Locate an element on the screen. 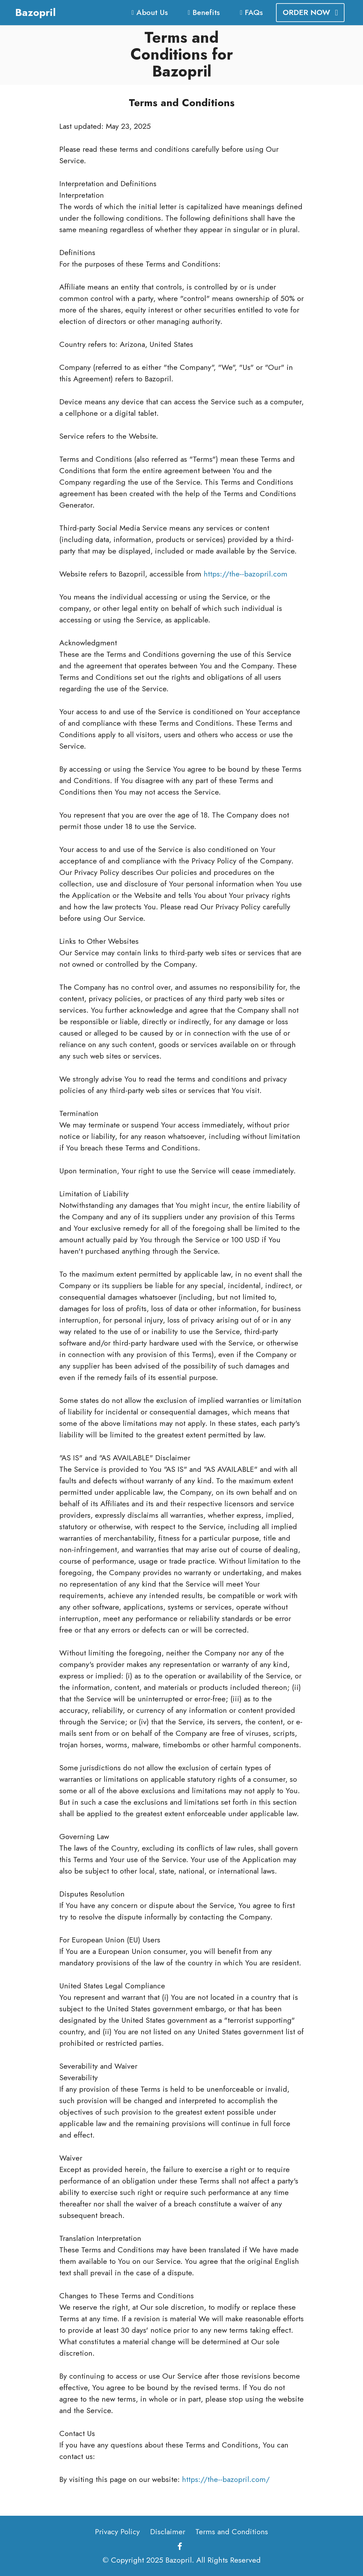  https://the--bazopril.com/ is located at coordinates (226, 2479).